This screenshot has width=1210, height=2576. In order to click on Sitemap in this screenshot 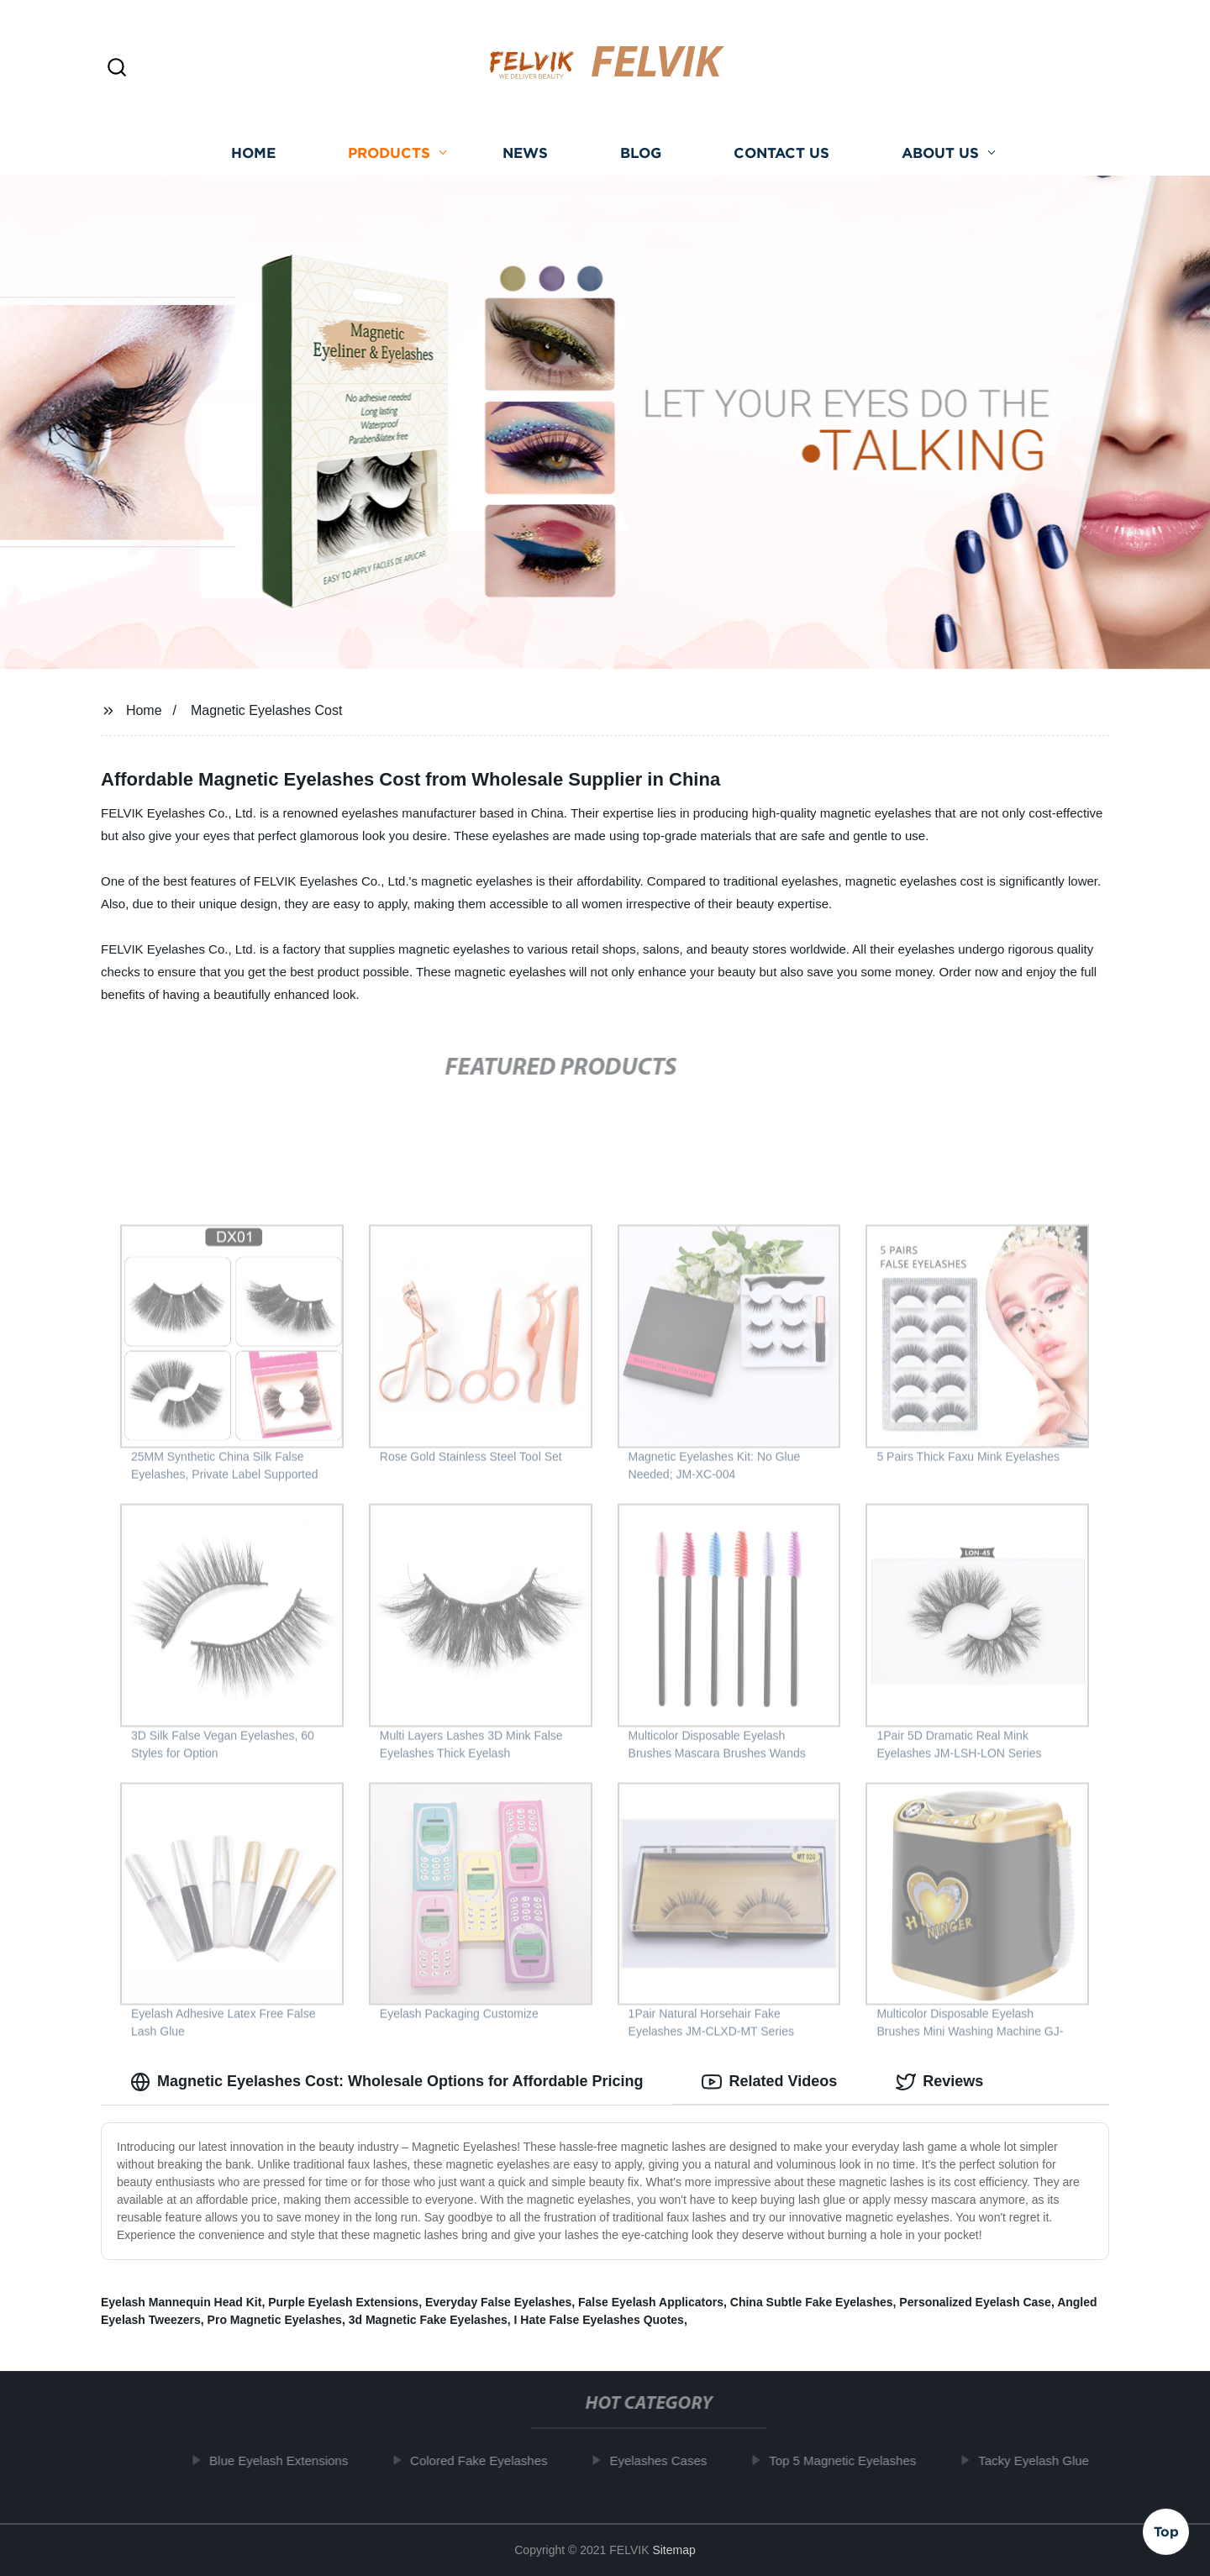, I will do `click(673, 2550)`.